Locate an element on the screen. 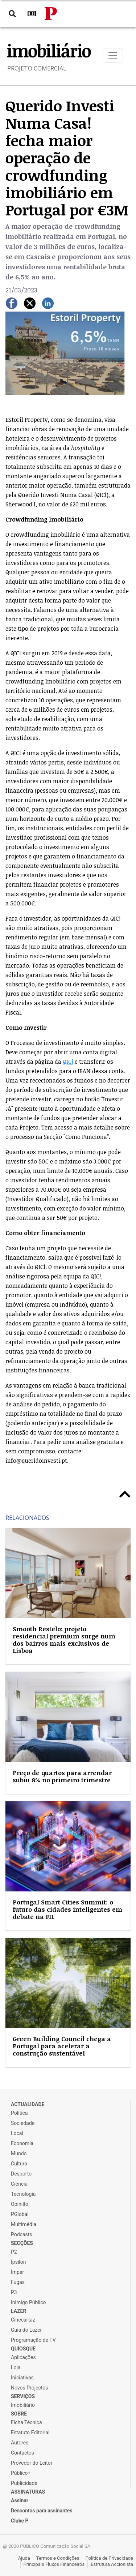 The width and height of the screenshot is (136, 2576). Principais Fluxos Financeiros is located at coordinates (54, 2564).